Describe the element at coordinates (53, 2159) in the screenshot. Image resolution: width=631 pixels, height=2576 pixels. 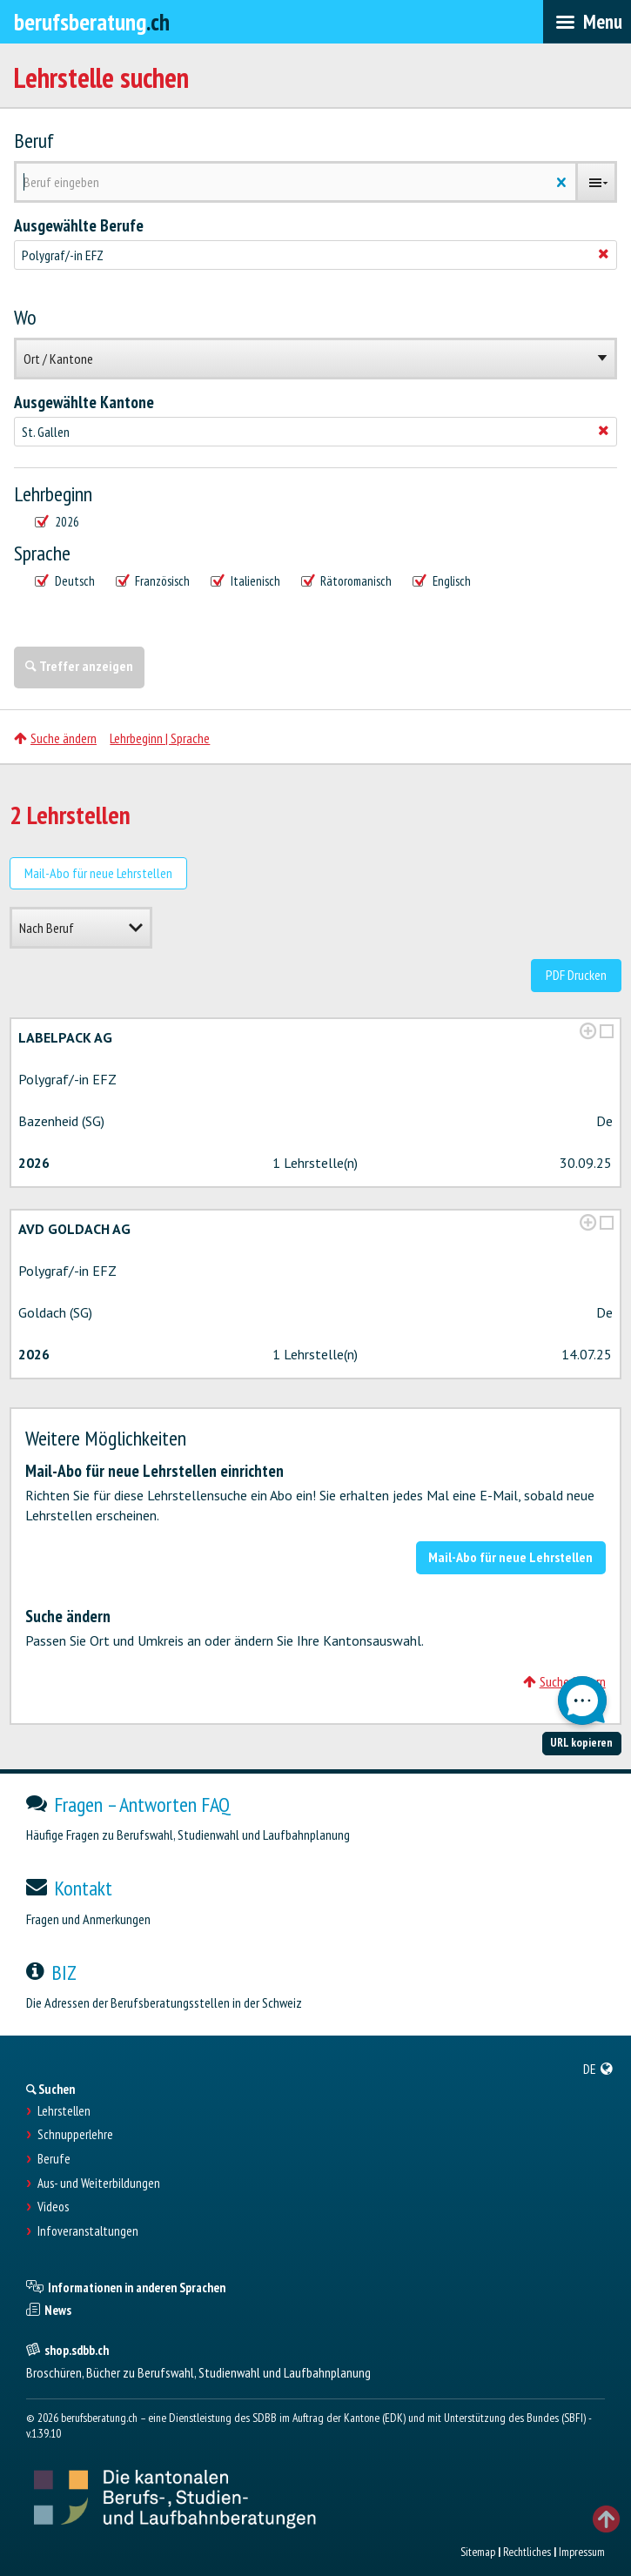
I see `Berufe` at that location.